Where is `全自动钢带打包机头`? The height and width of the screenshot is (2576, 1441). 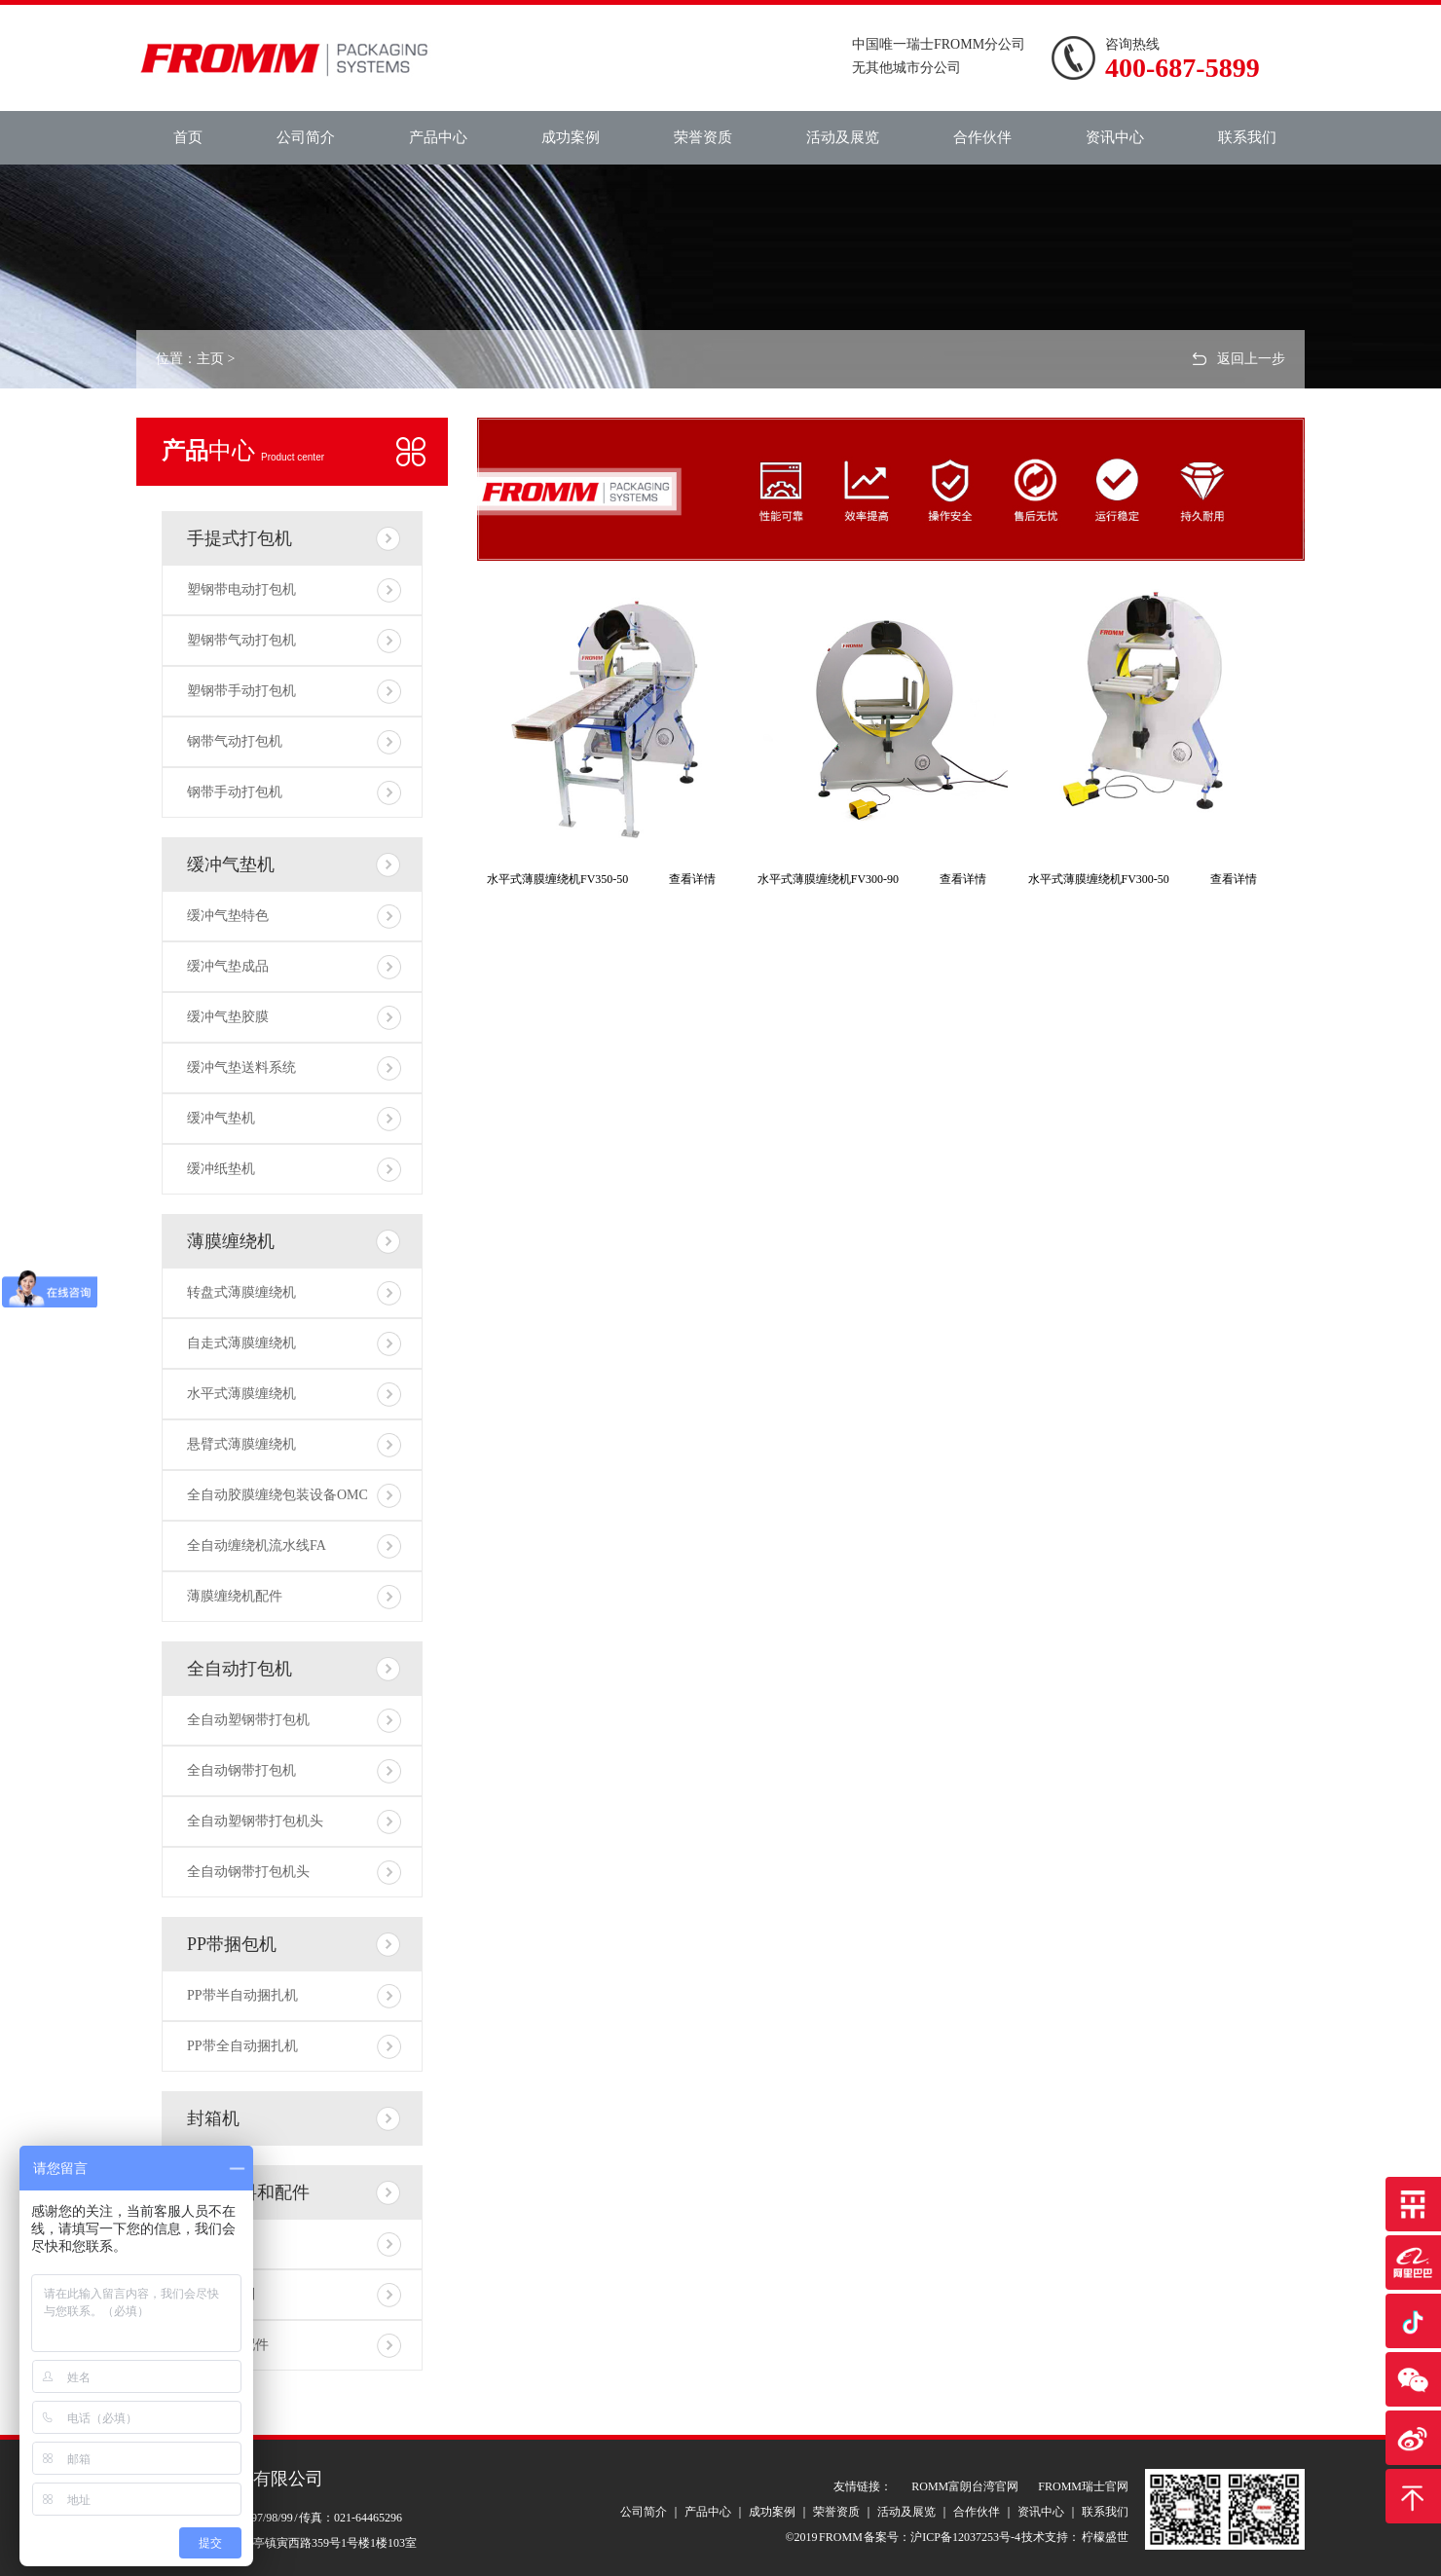
全自动钢带打包机头 is located at coordinates (248, 1871).